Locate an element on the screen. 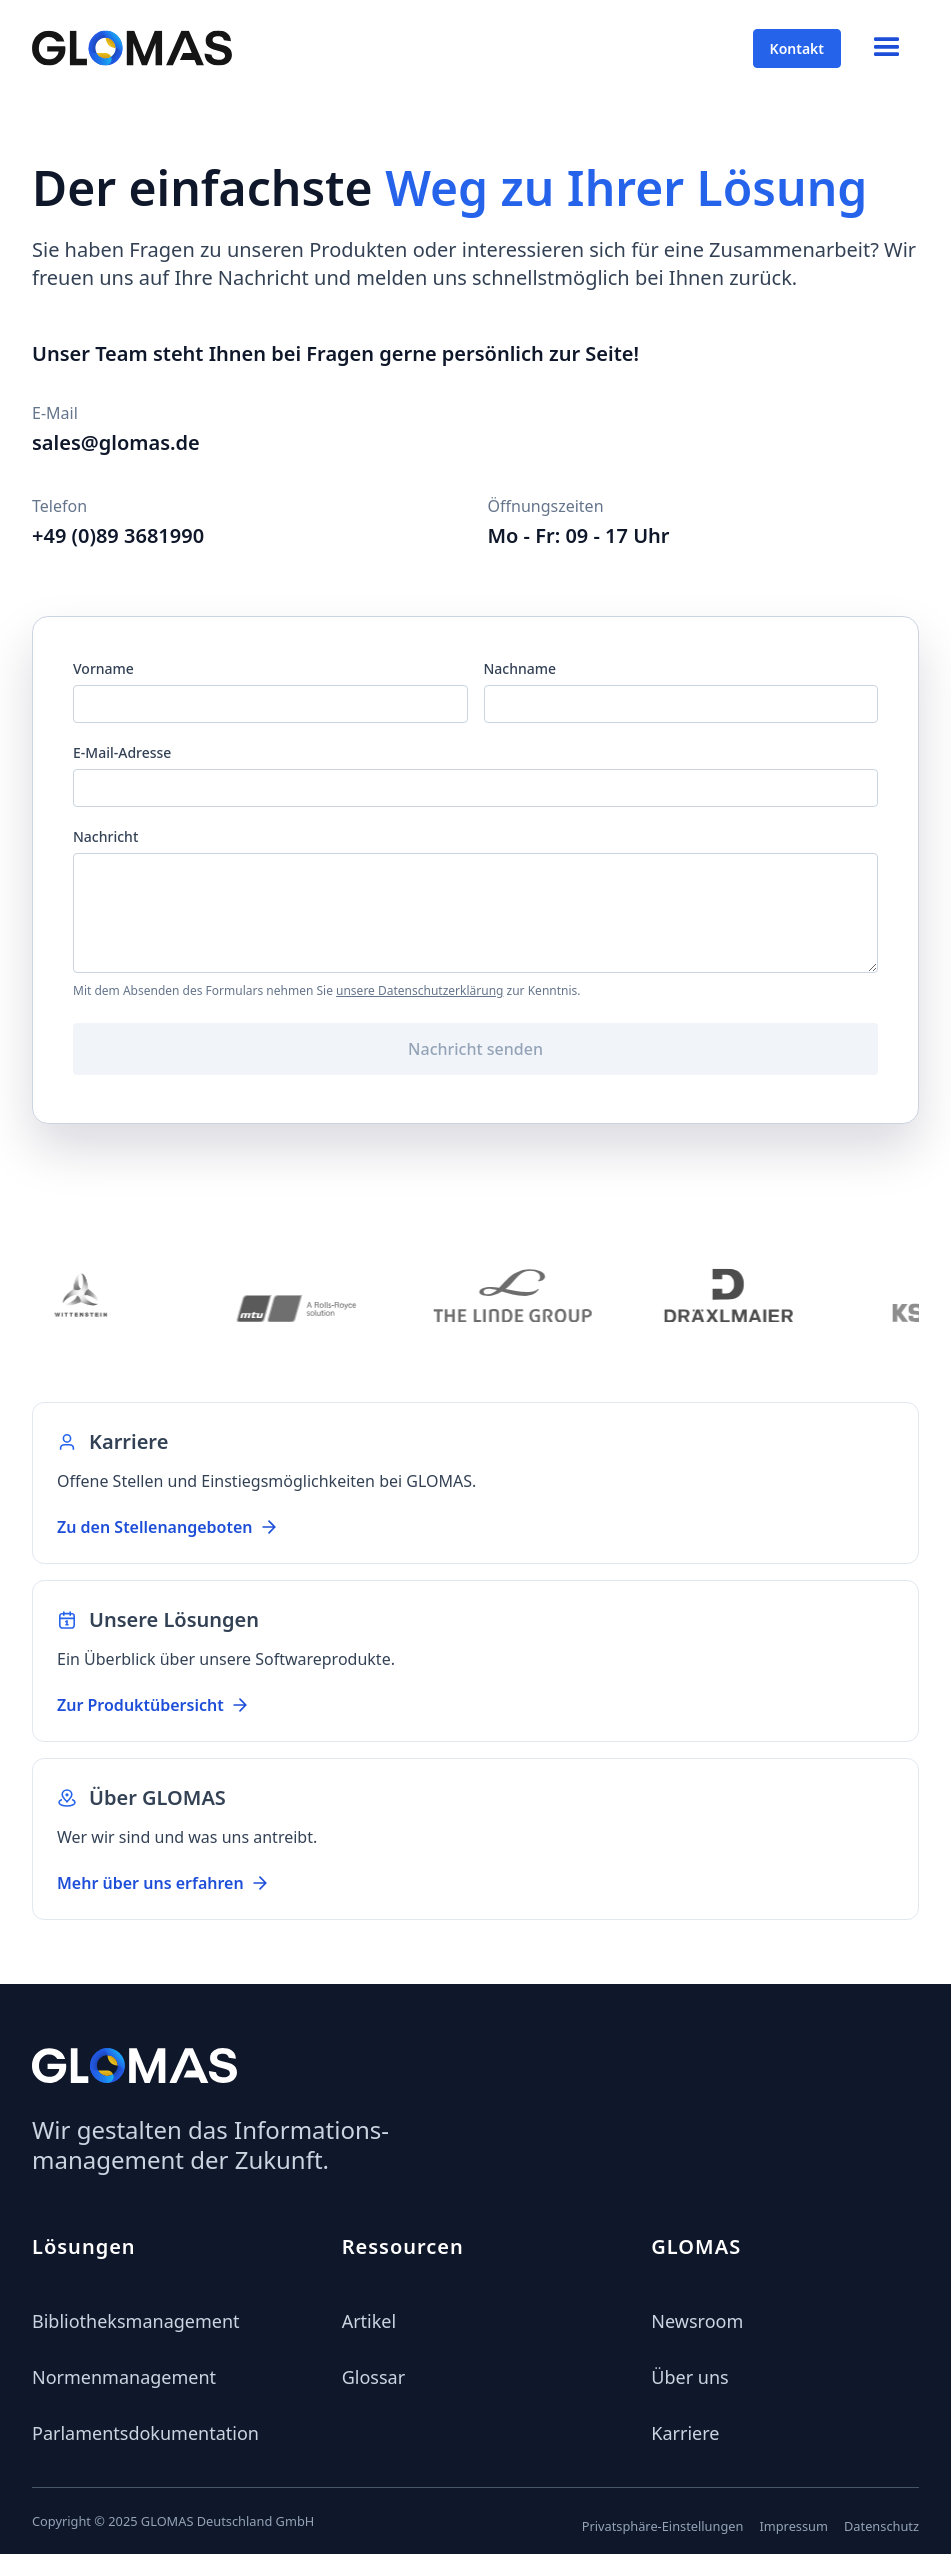 The height and width of the screenshot is (2554, 951). unsere Datenschutzerklärung is located at coordinates (419, 990).